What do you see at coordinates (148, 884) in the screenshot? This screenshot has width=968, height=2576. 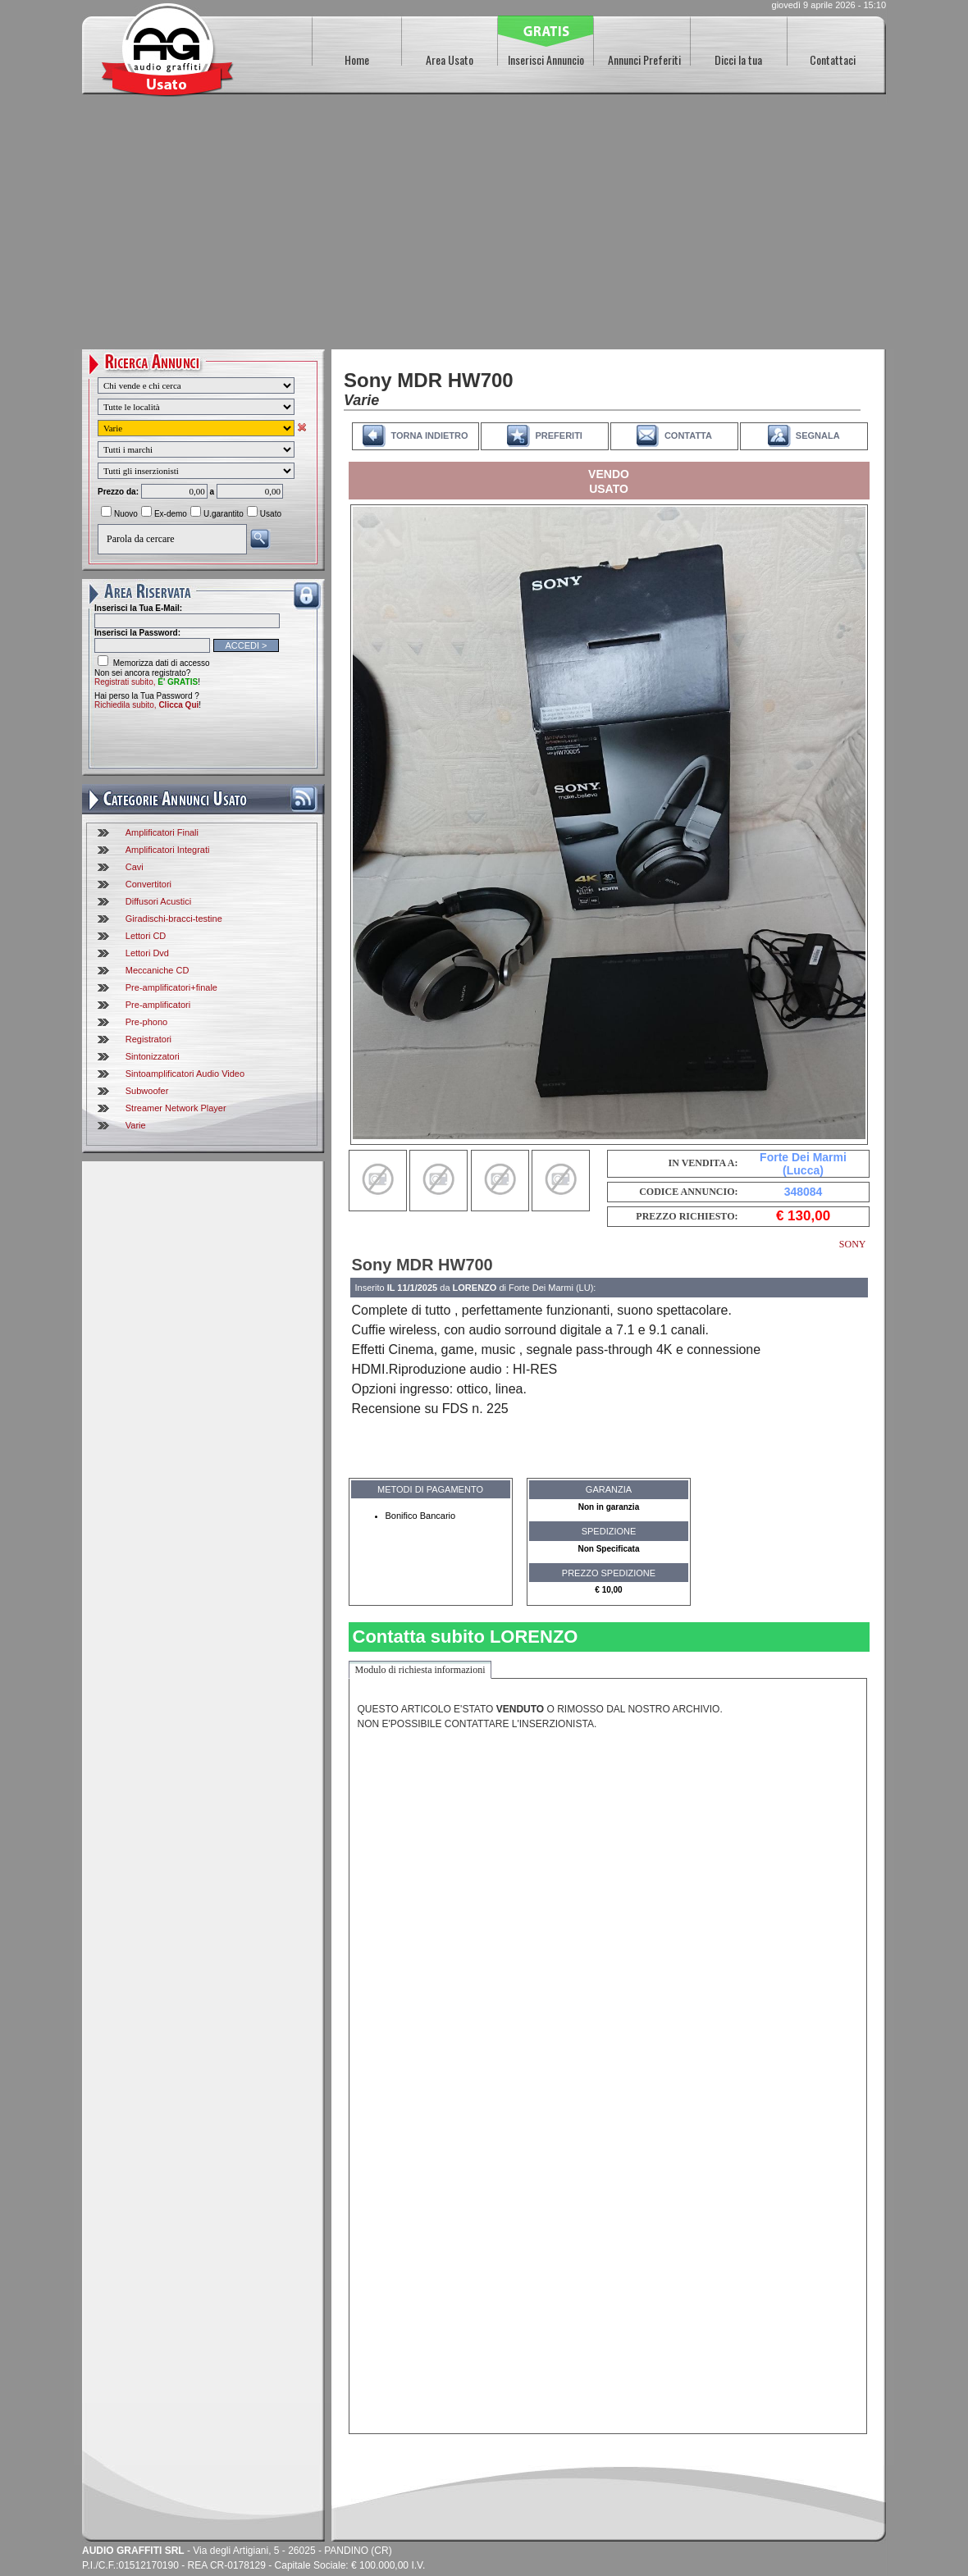 I see `Convertitori` at bounding box center [148, 884].